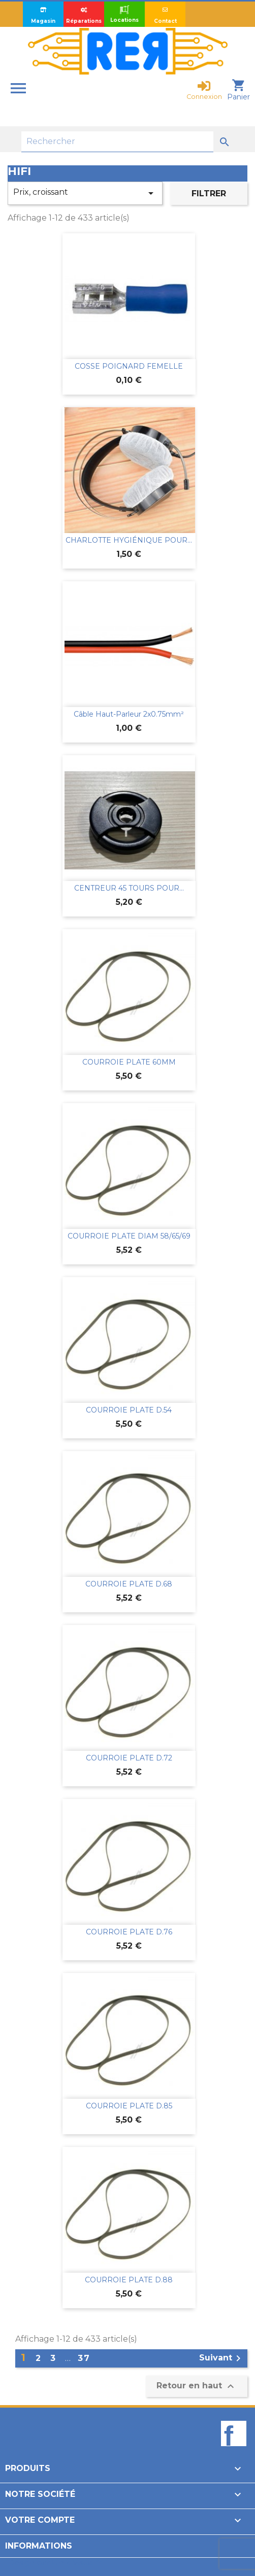 Image resolution: width=255 pixels, height=2576 pixels. I want to click on Prix, croissant, so click(85, 193).